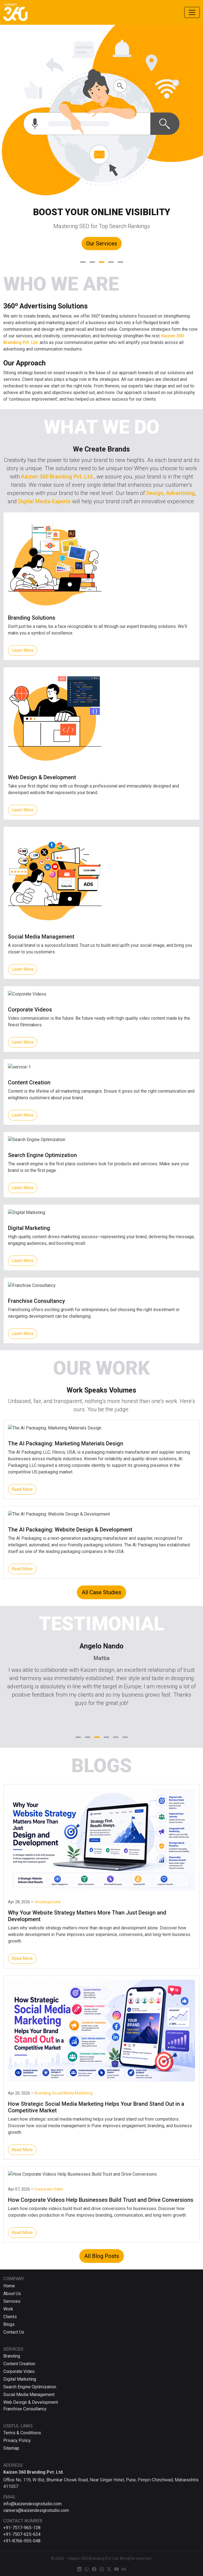 This screenshot has width=203, height=2576. Describe the element at coordinates (21, 2534) in the screenshot. I see `+91-7507-625-634` at that location.